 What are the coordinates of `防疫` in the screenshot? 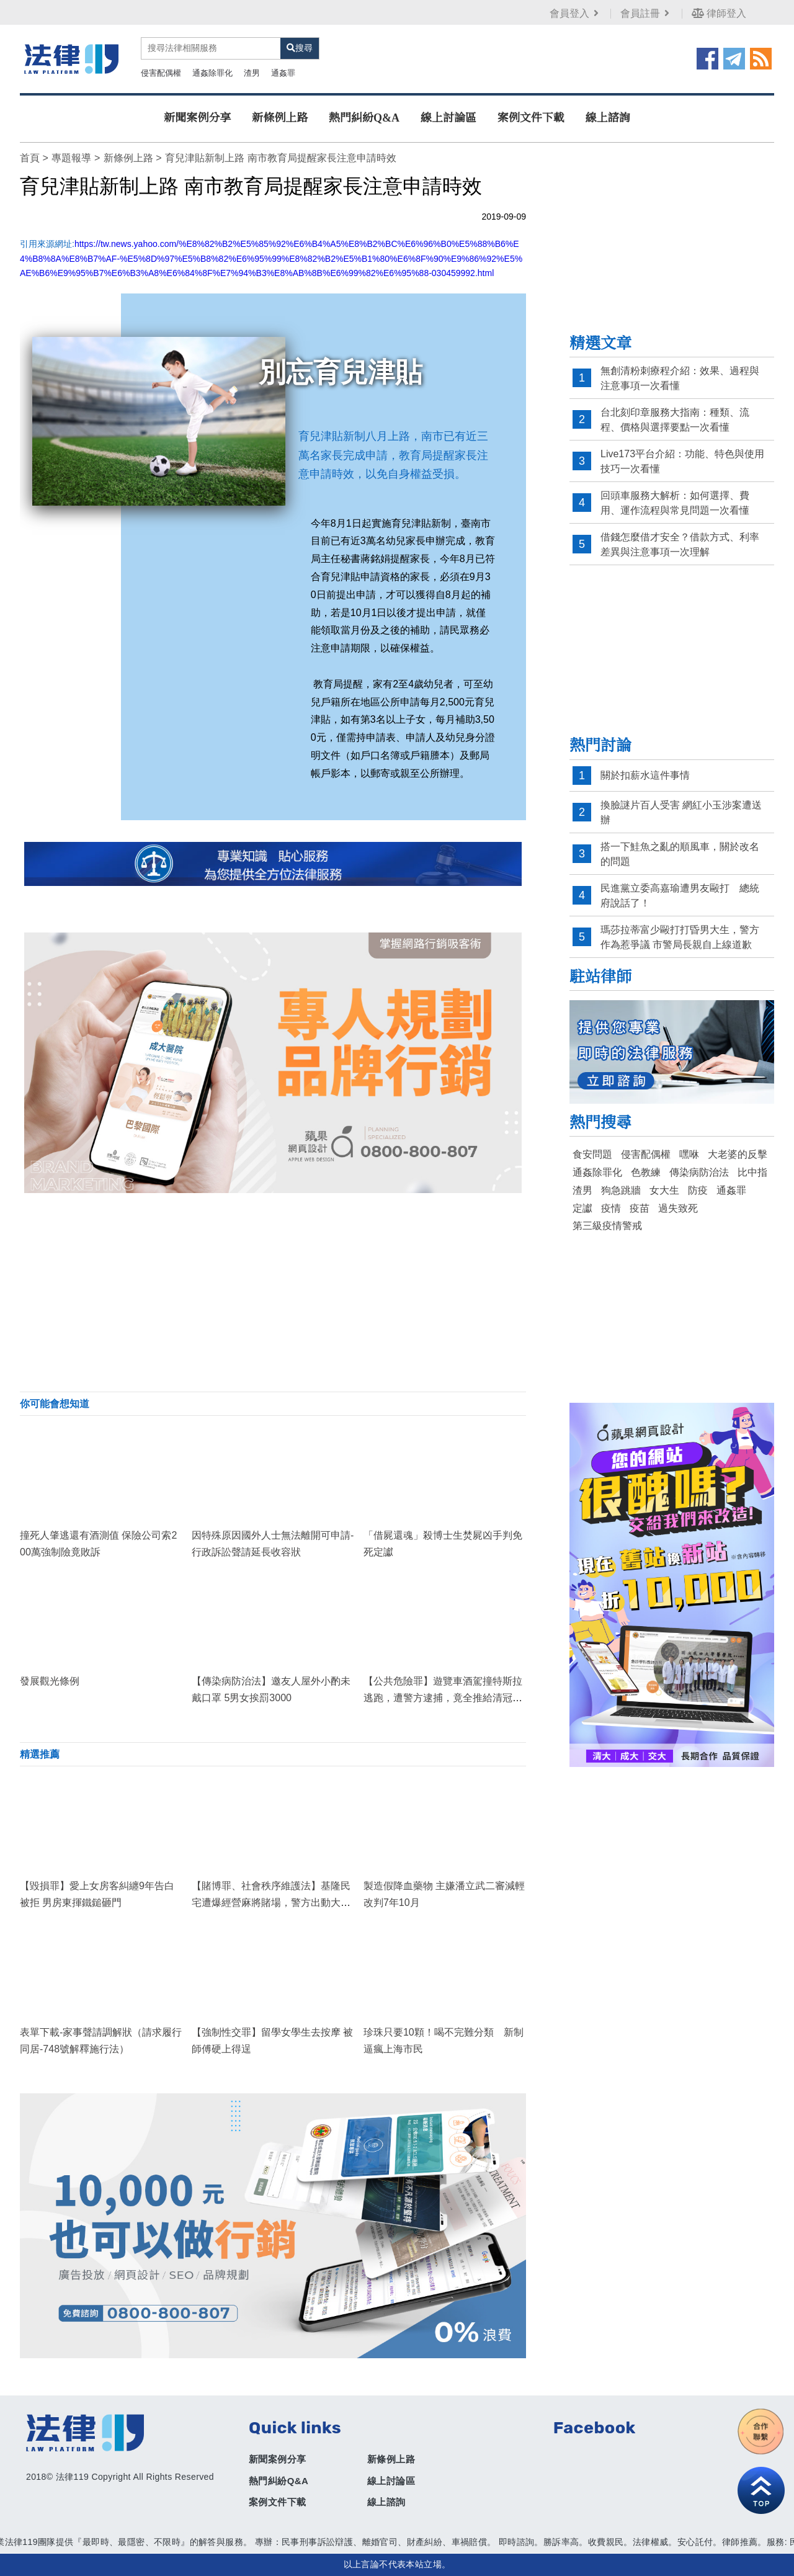 It's located at (698, 1190).